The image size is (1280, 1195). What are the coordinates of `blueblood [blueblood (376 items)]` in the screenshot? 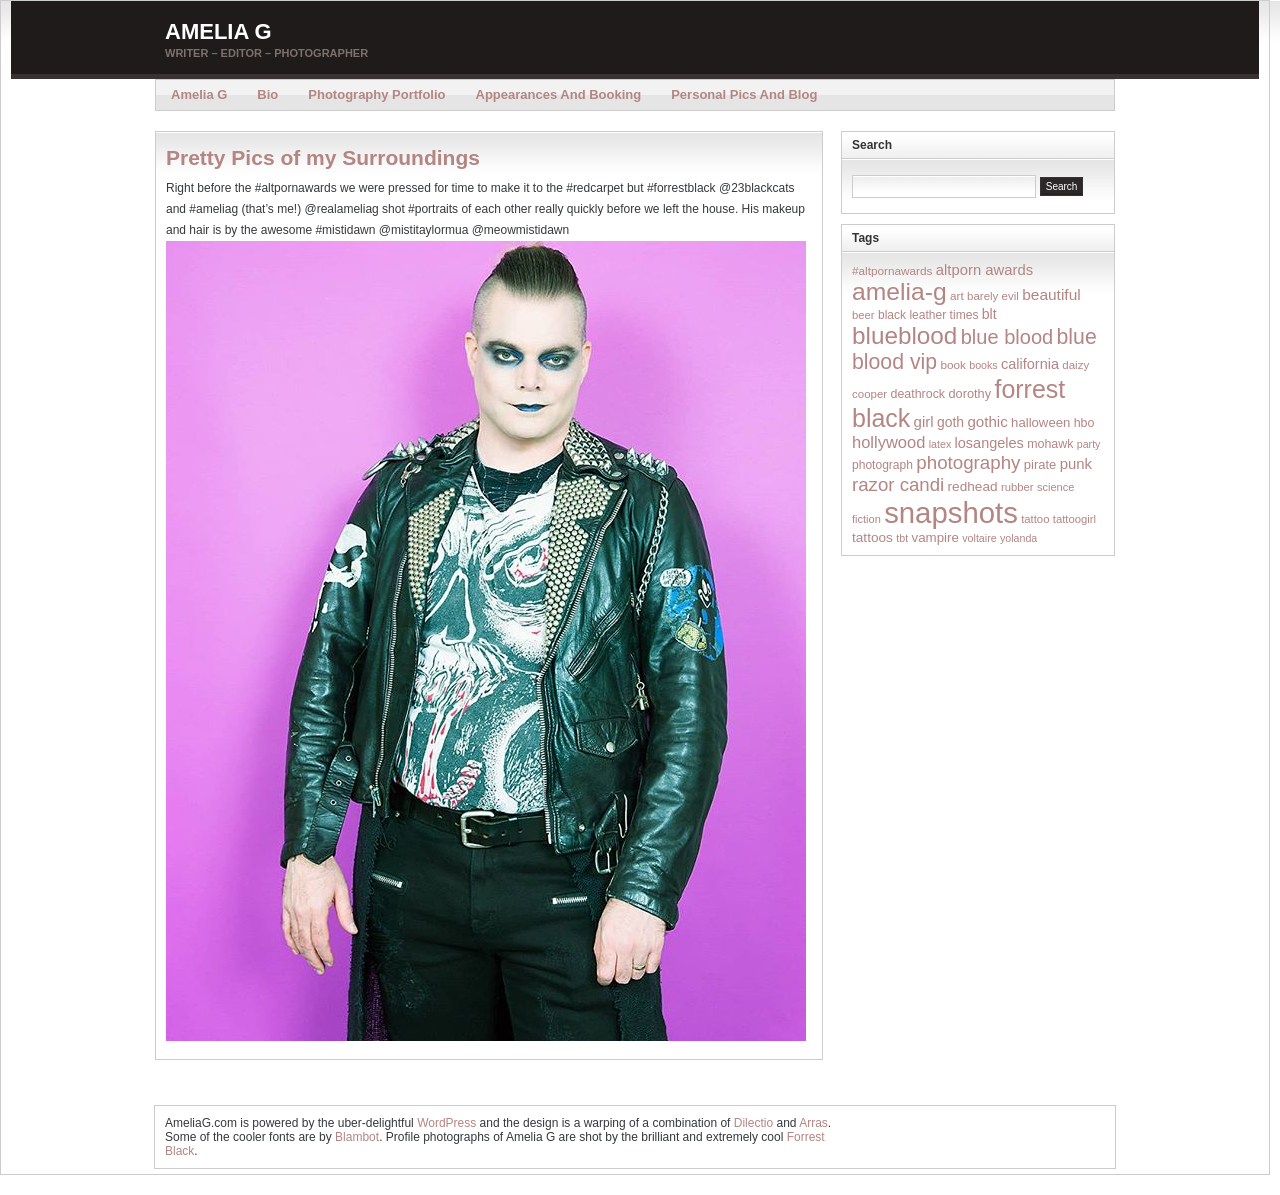 It's located at (904, 335).